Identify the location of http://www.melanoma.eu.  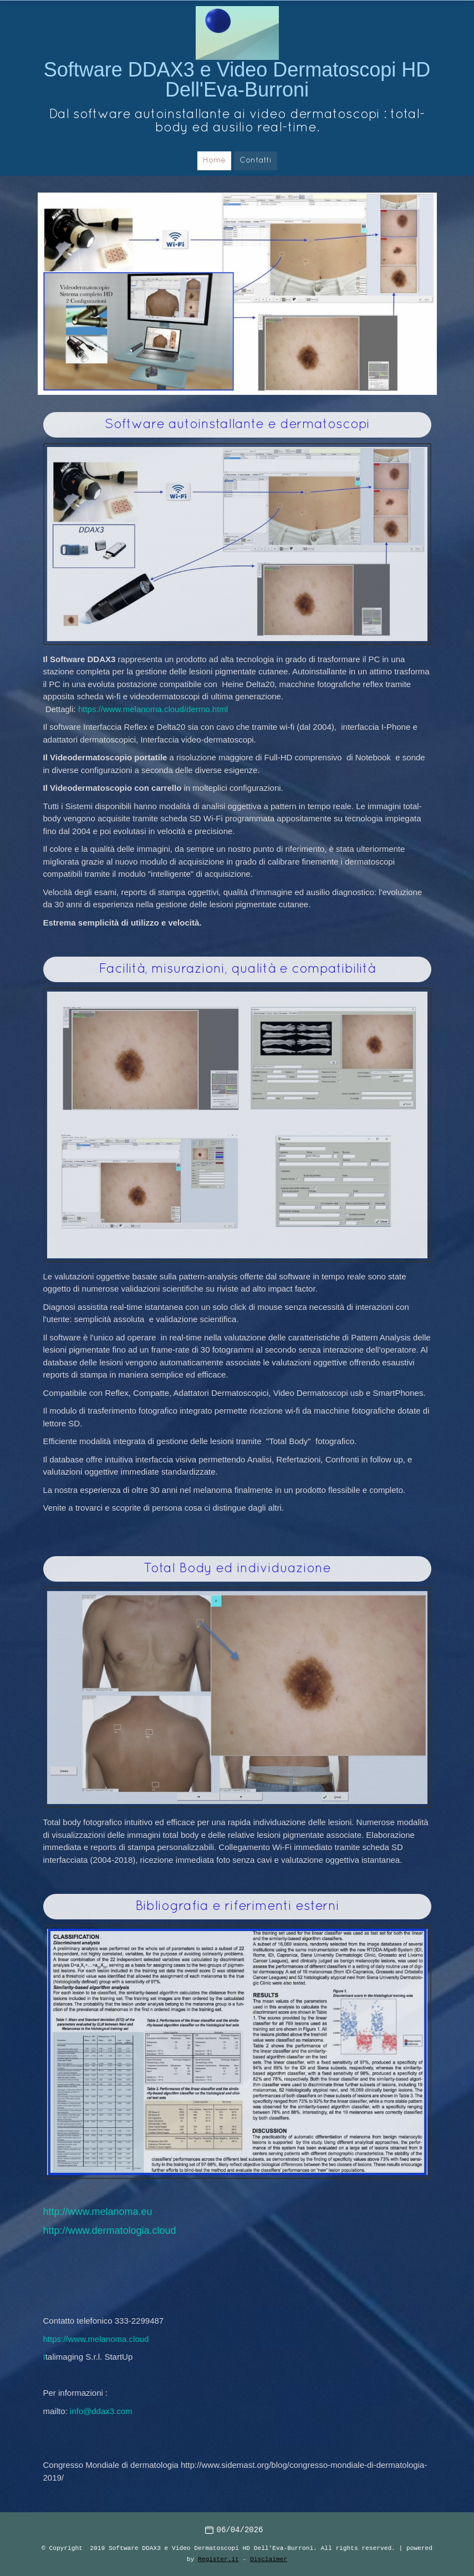
(97, 2211).